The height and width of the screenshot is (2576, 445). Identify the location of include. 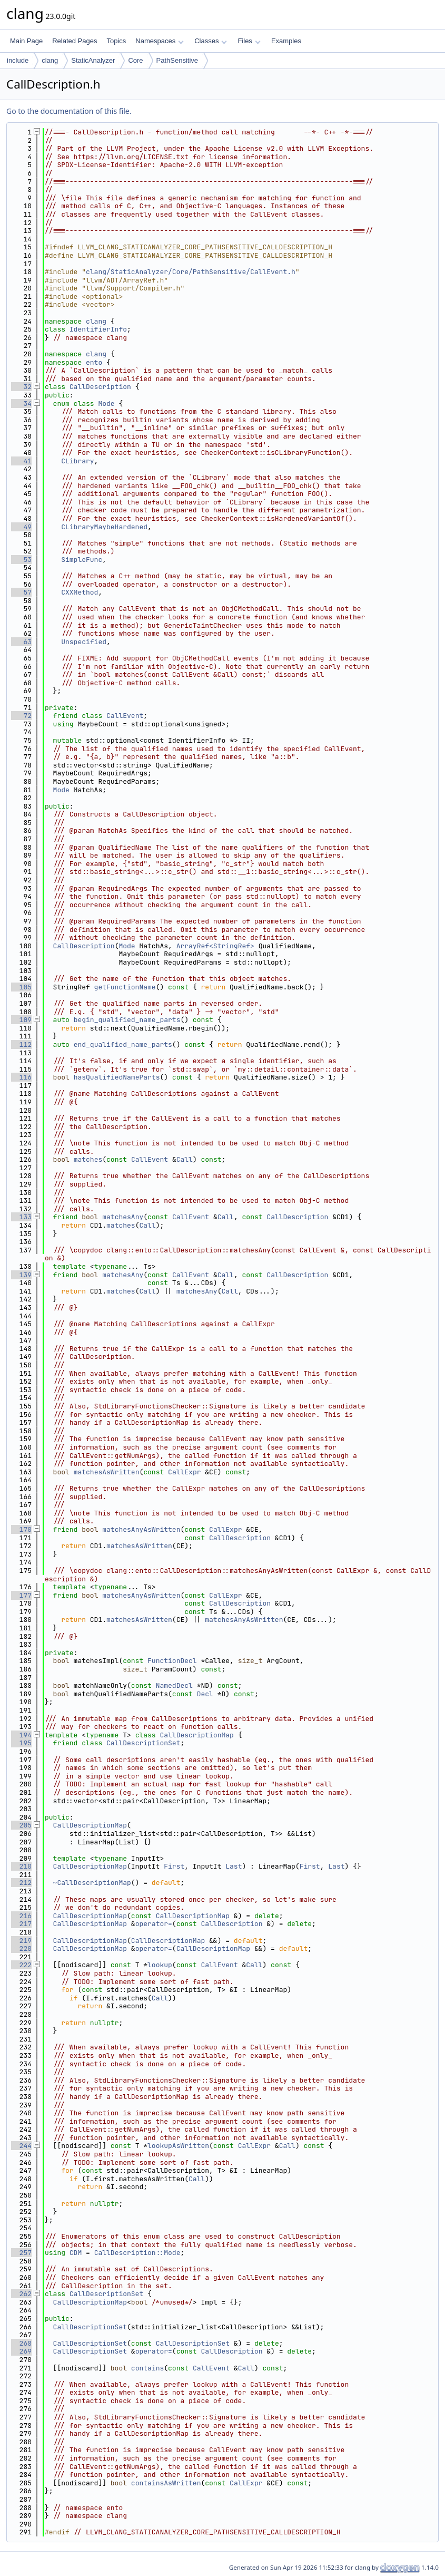
(17, 60).